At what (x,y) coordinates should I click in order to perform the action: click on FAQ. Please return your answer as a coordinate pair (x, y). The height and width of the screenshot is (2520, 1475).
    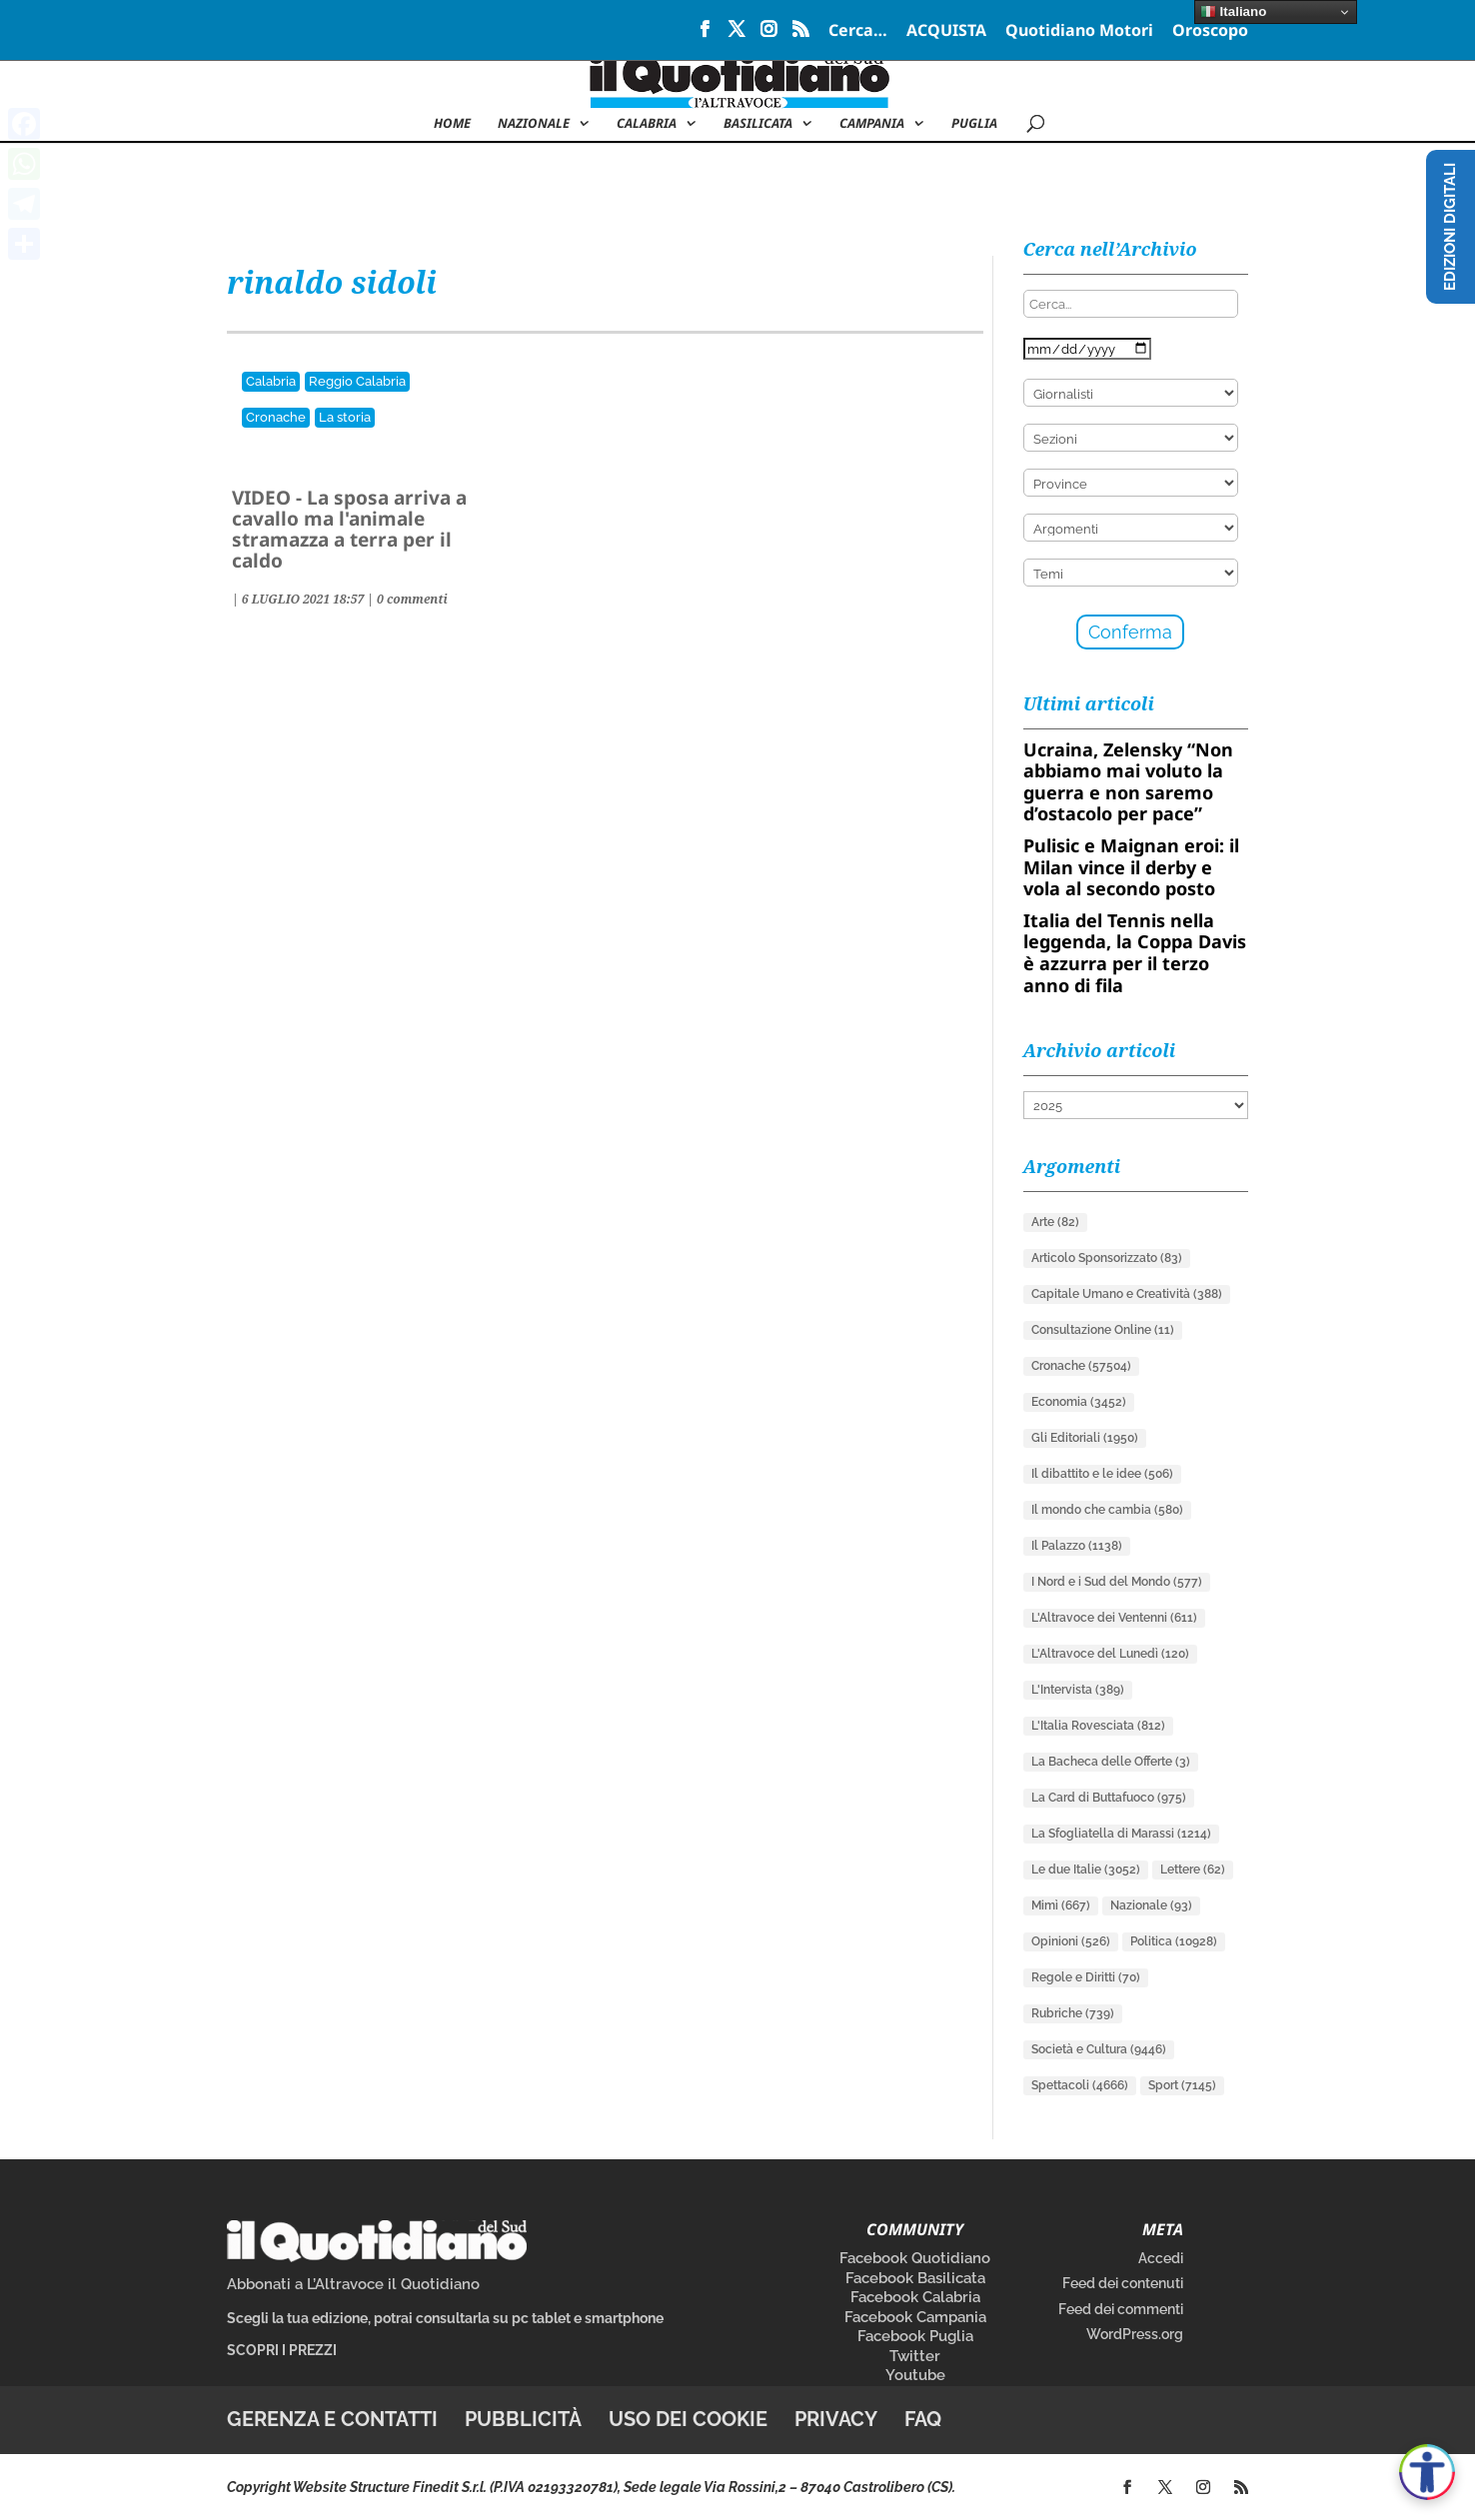
    Looking at the image, I should click on (922, 2419).